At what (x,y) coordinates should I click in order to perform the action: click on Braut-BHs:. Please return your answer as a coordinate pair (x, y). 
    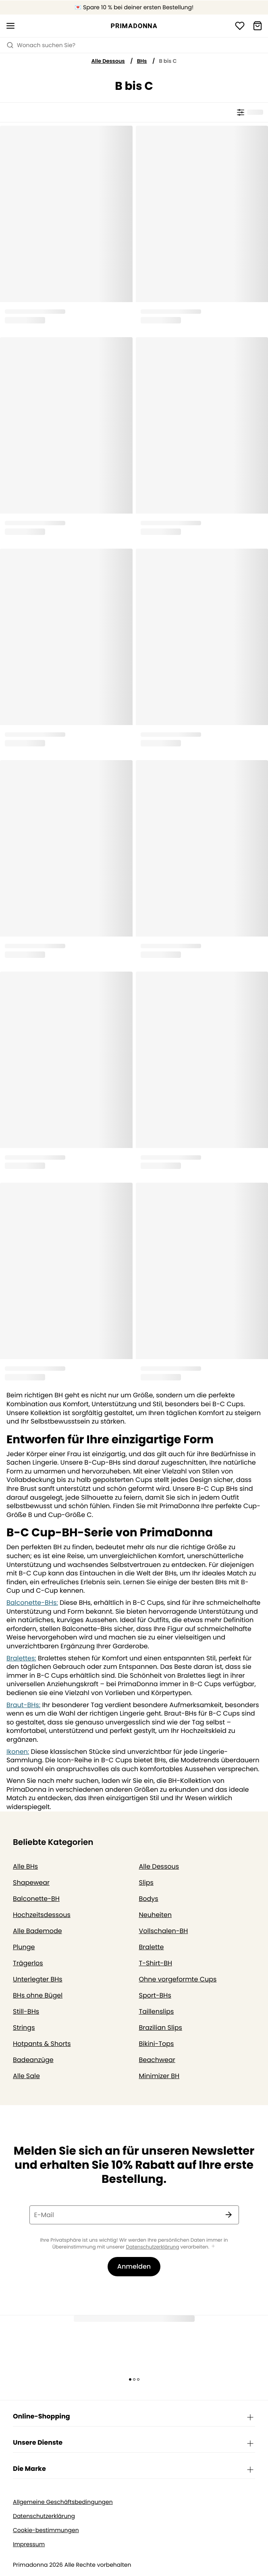
    Looking at the image, I should click on (23, 1705).